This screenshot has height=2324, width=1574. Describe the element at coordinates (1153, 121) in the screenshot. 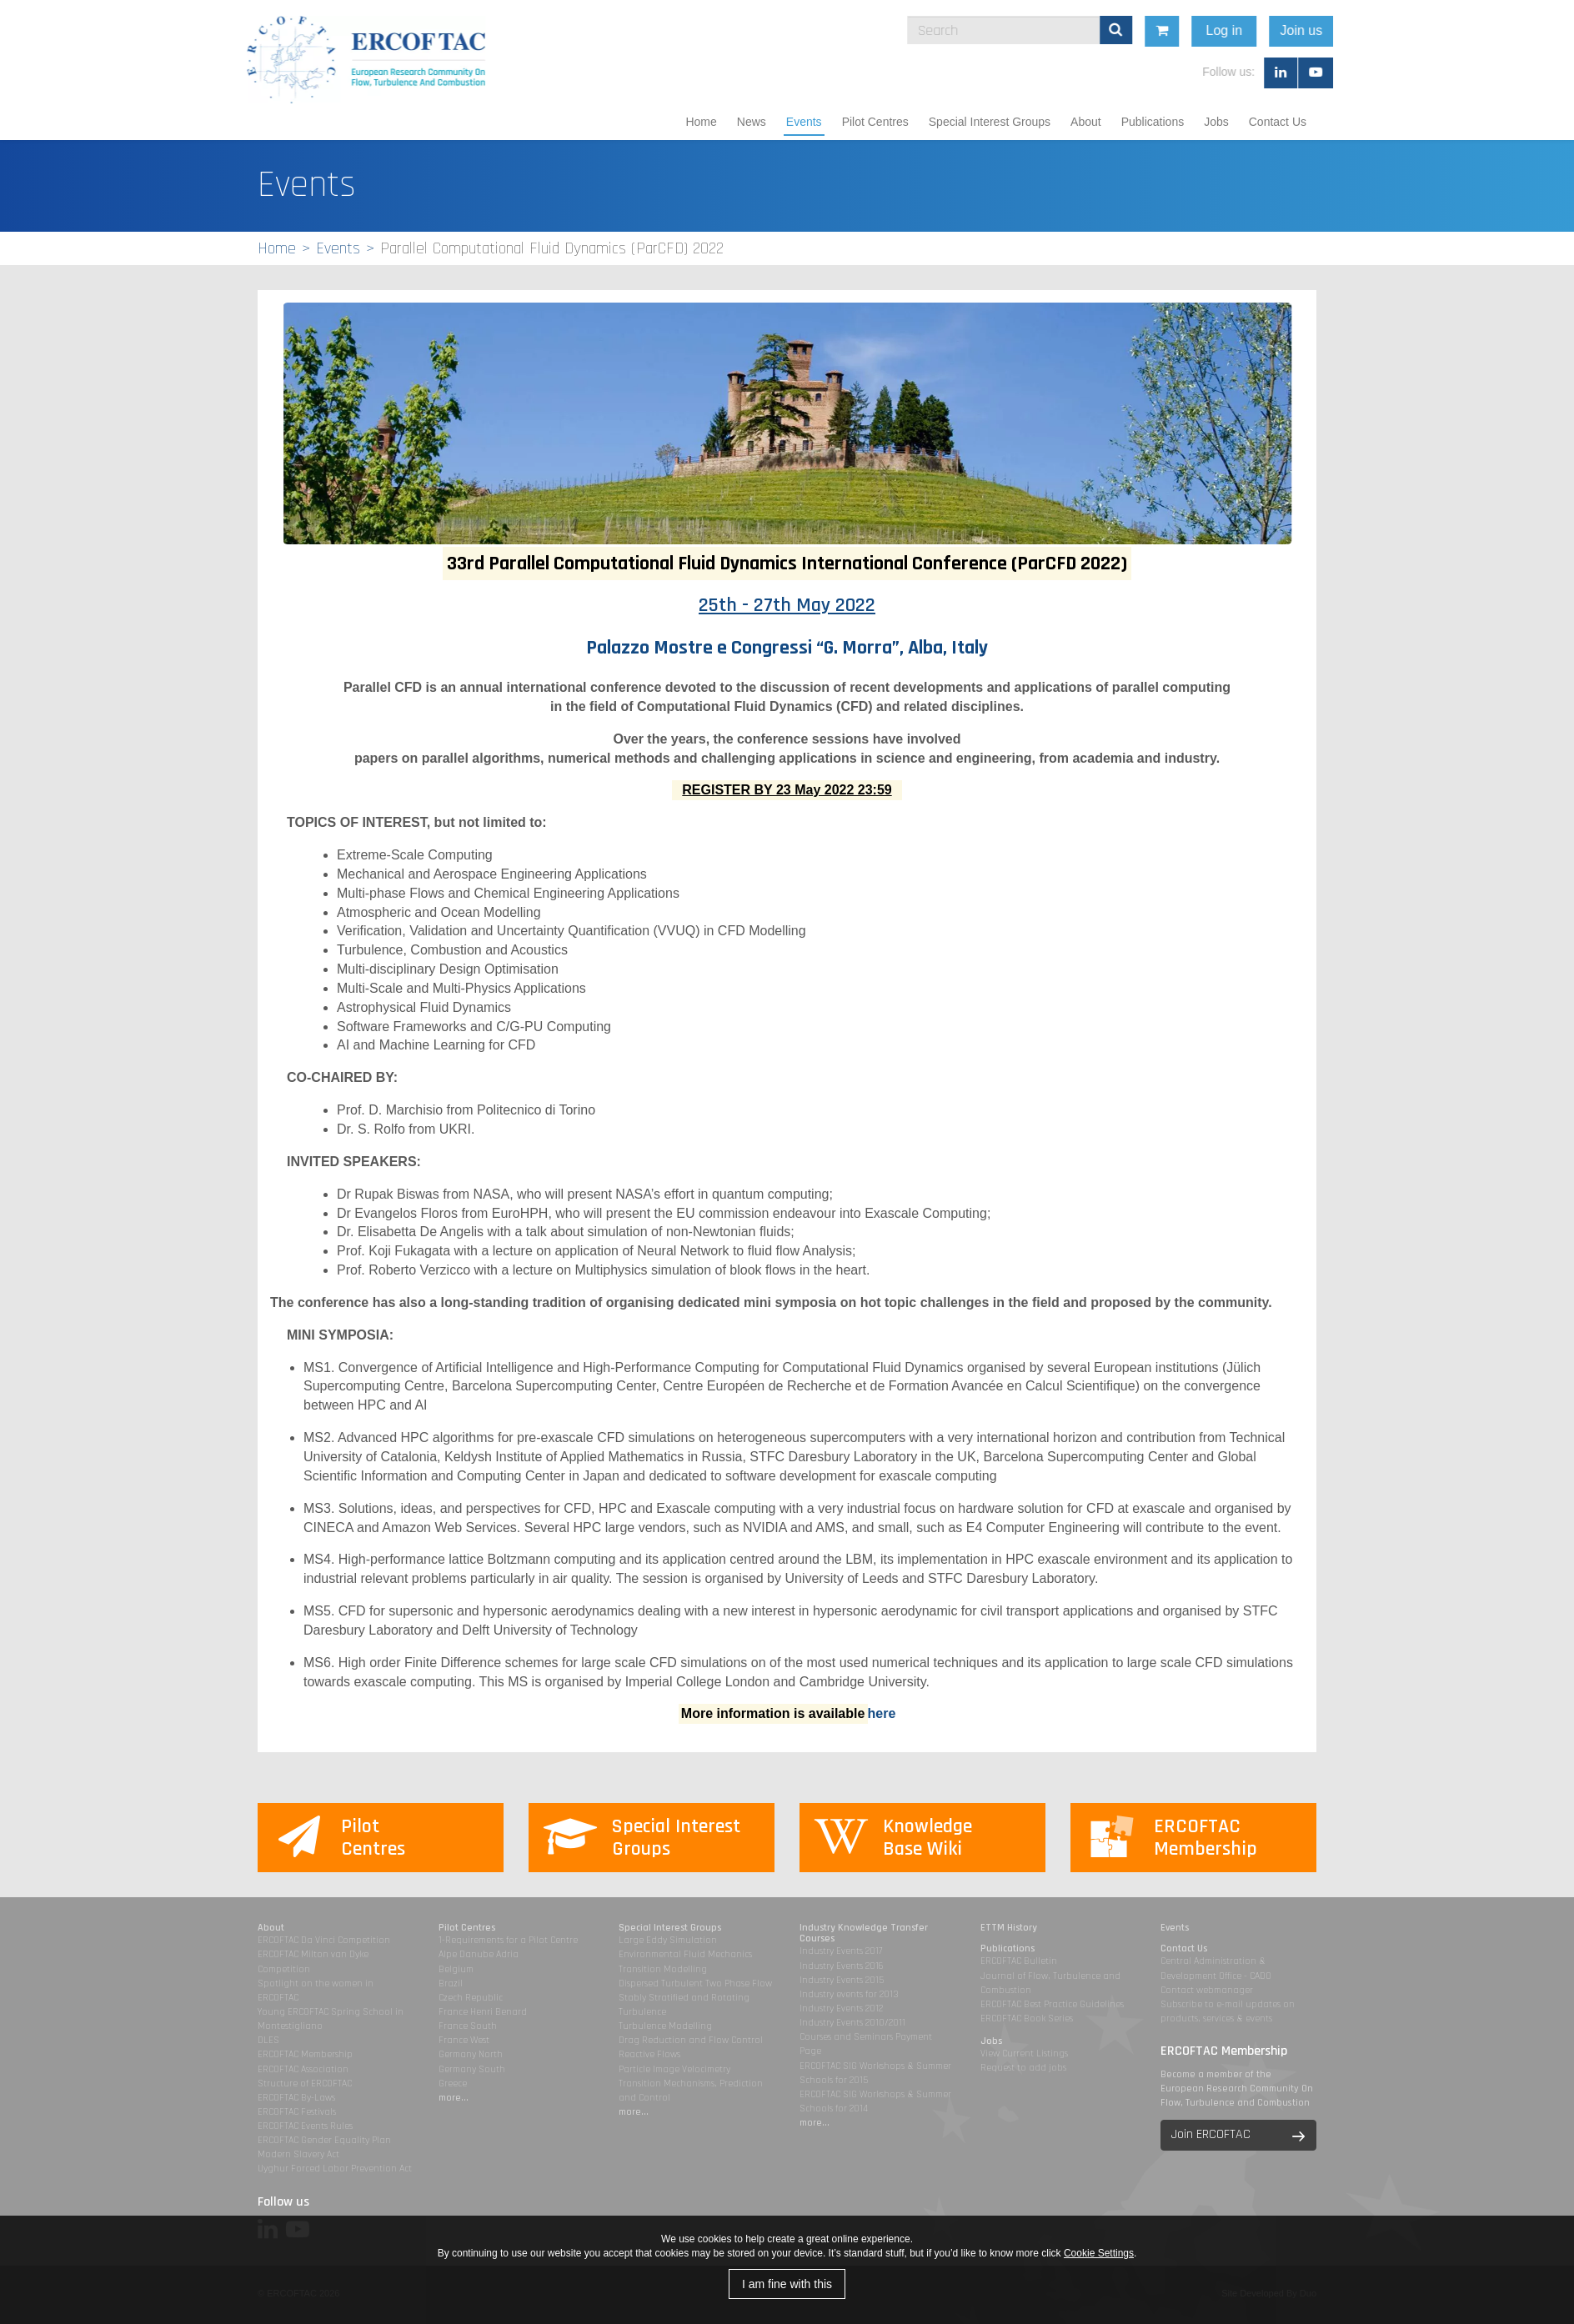

I see `Publications` at that location.